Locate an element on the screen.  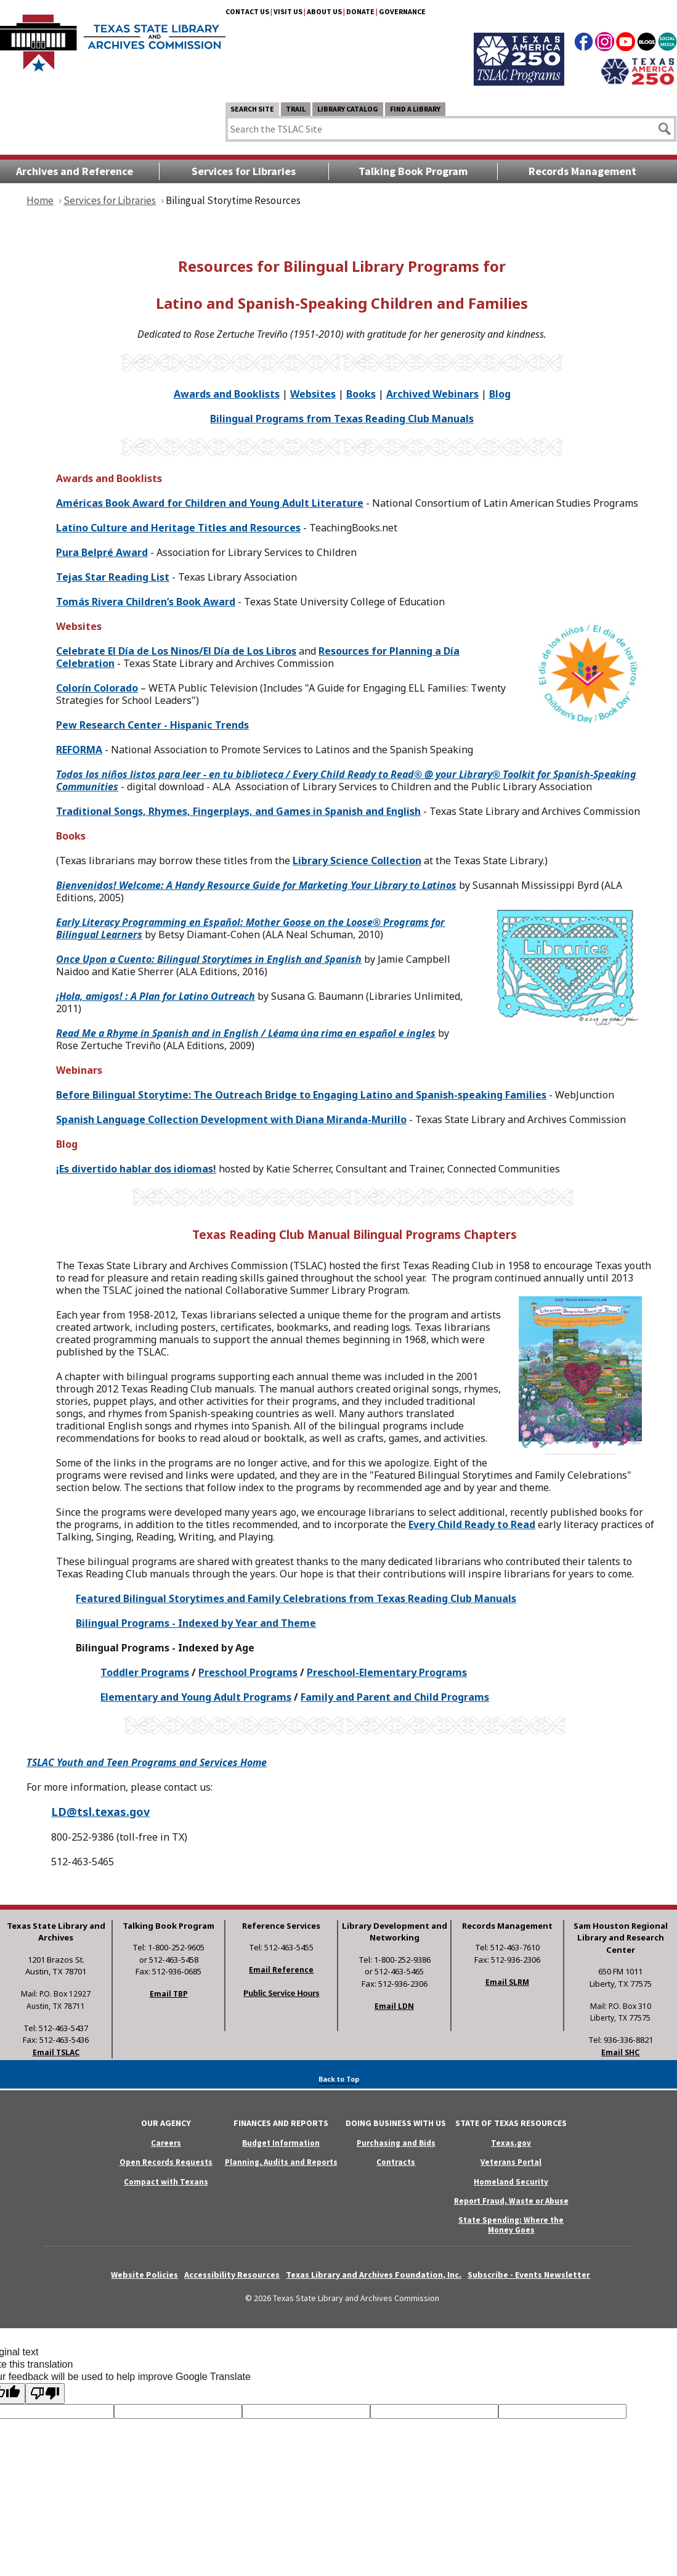
Bilingual Programs from Texas Reading Club Manuals is located at coordinates (342, 418).